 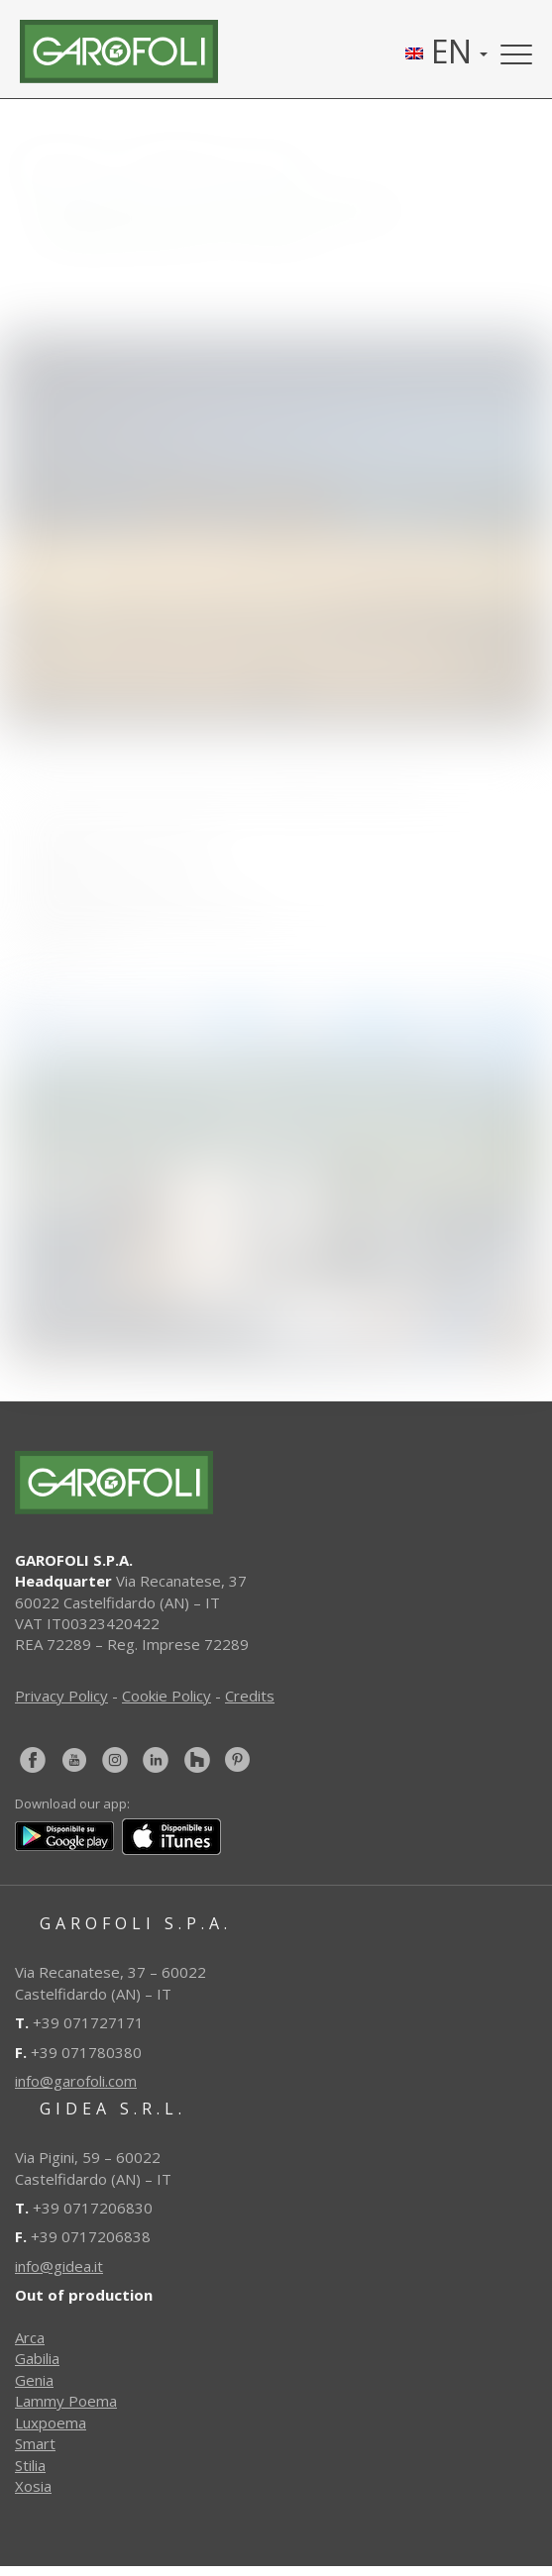 I want to click on Credits, so click(x=250, y=1695).